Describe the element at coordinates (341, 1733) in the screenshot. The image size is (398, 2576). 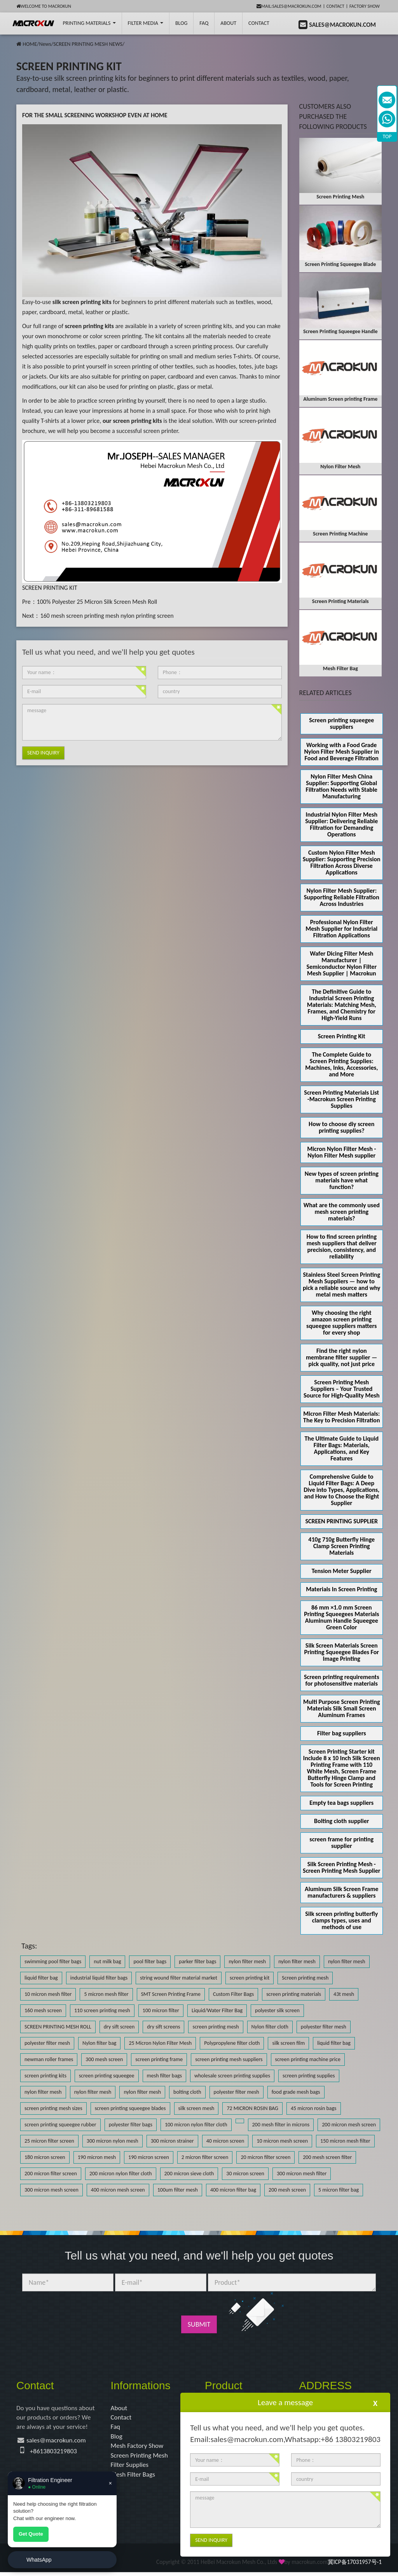
I see `Filter bag suppliers` at that location.